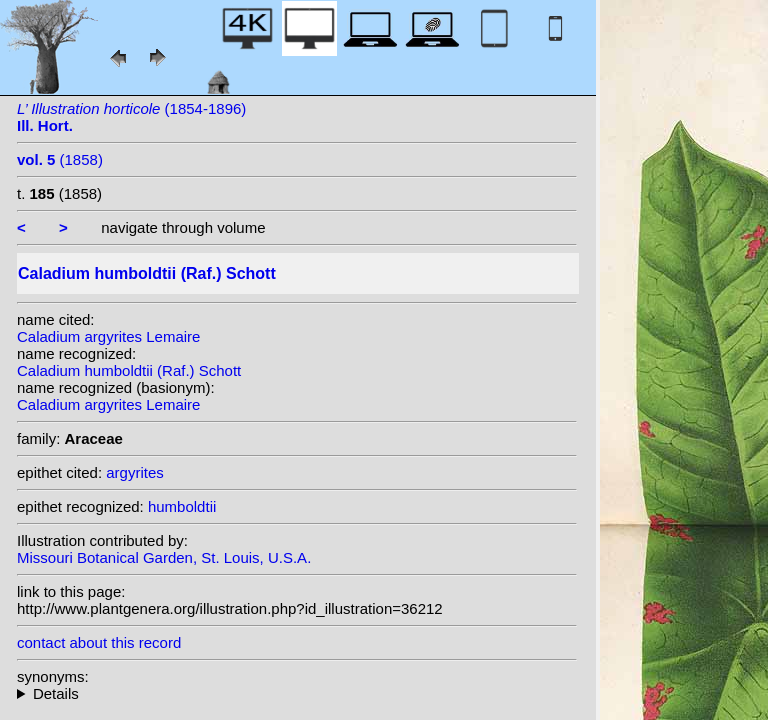  Describe the element at coordinates (108, 336) in the screenshot. I see `Caladium argyrites Lemaire` at that location.